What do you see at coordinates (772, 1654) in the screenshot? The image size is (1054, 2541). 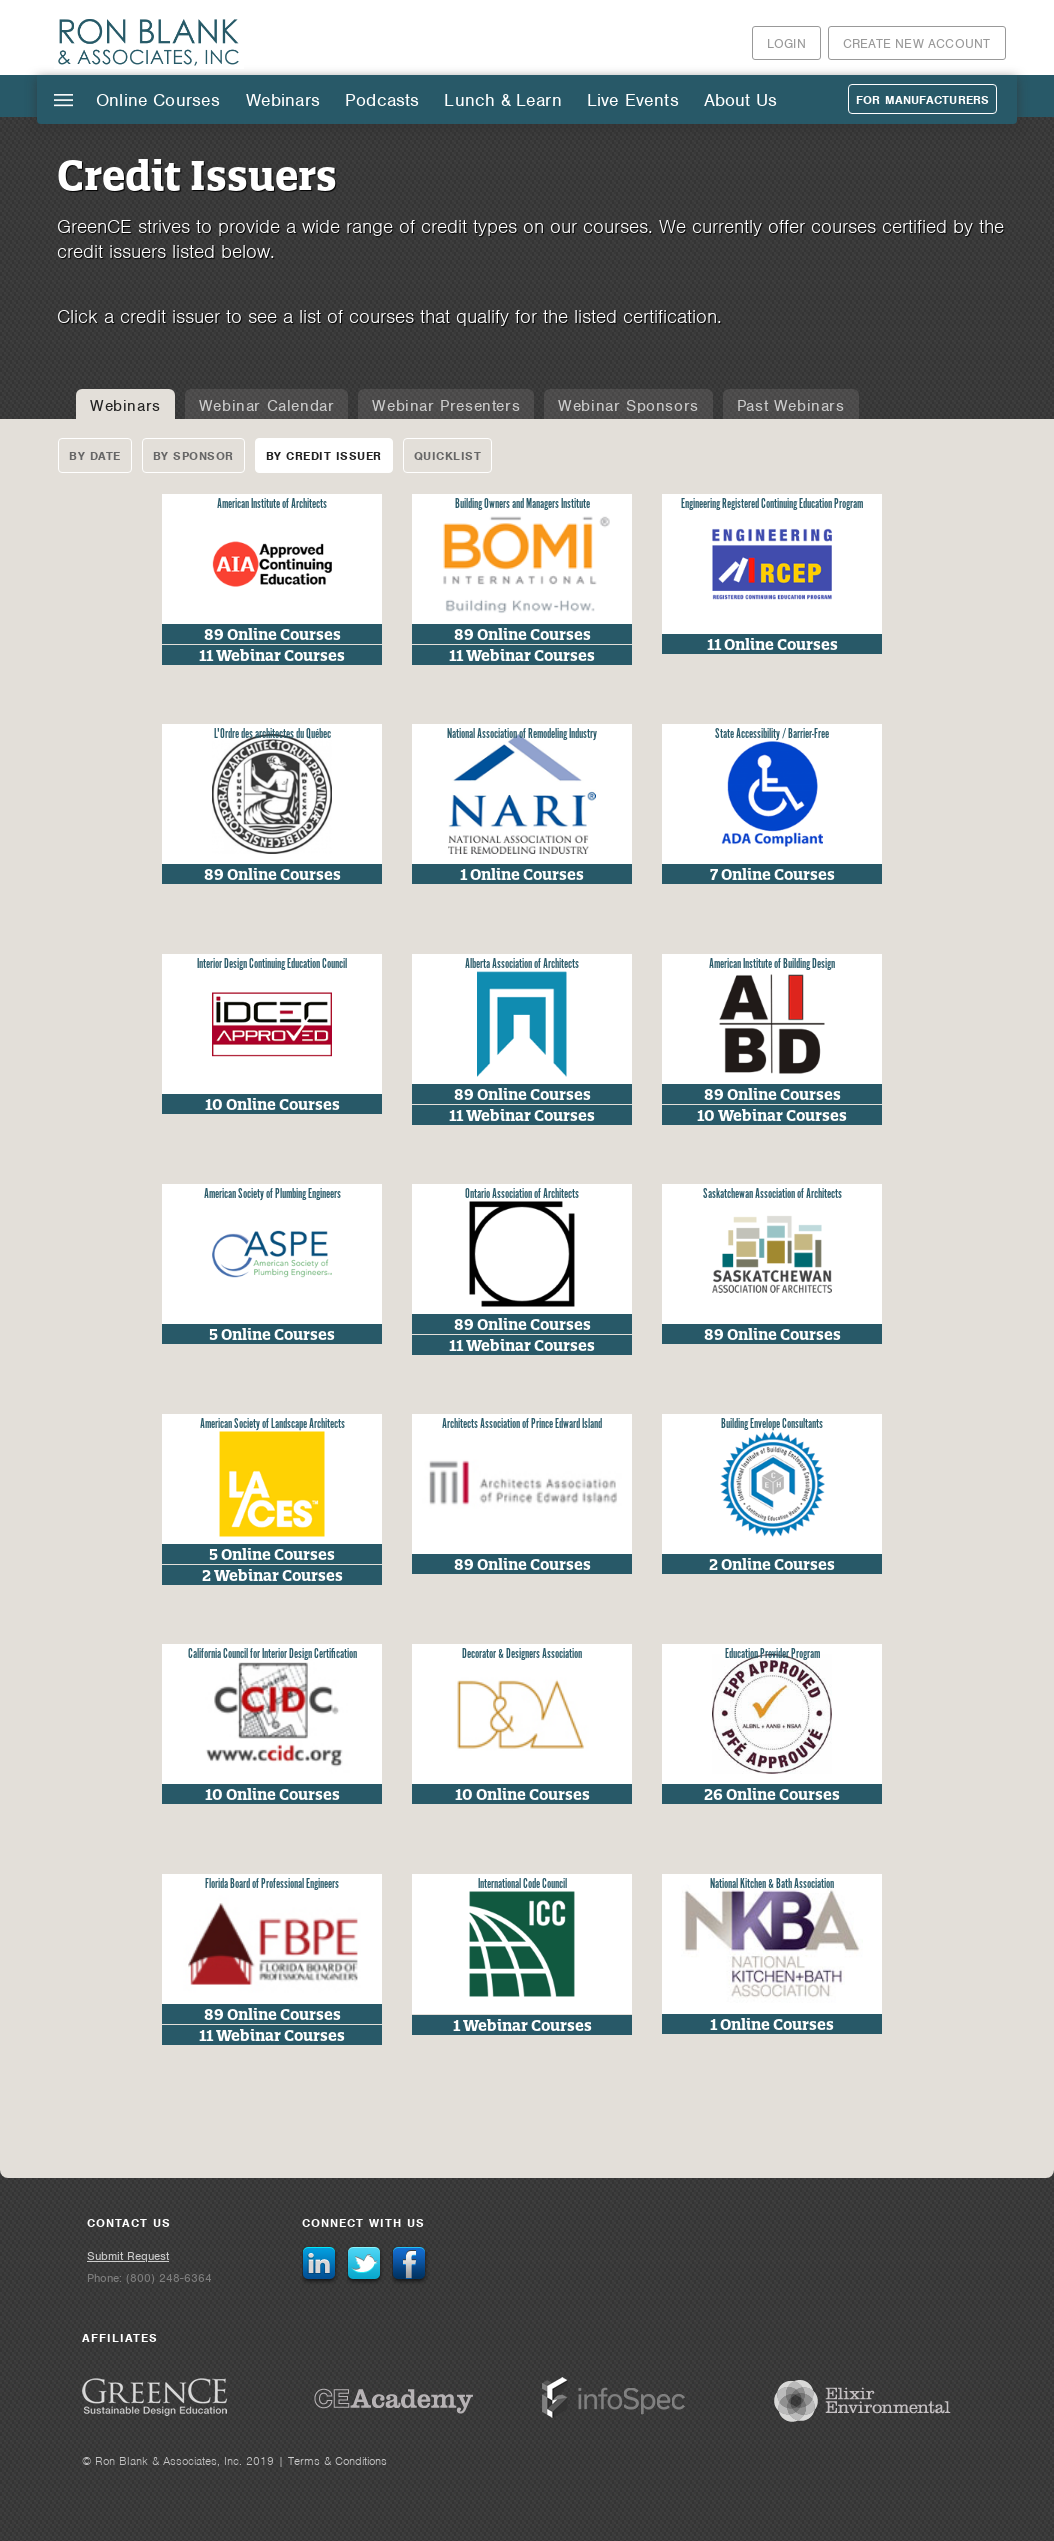 I see `Education Provider Program` at bounding box center [772, 1654].